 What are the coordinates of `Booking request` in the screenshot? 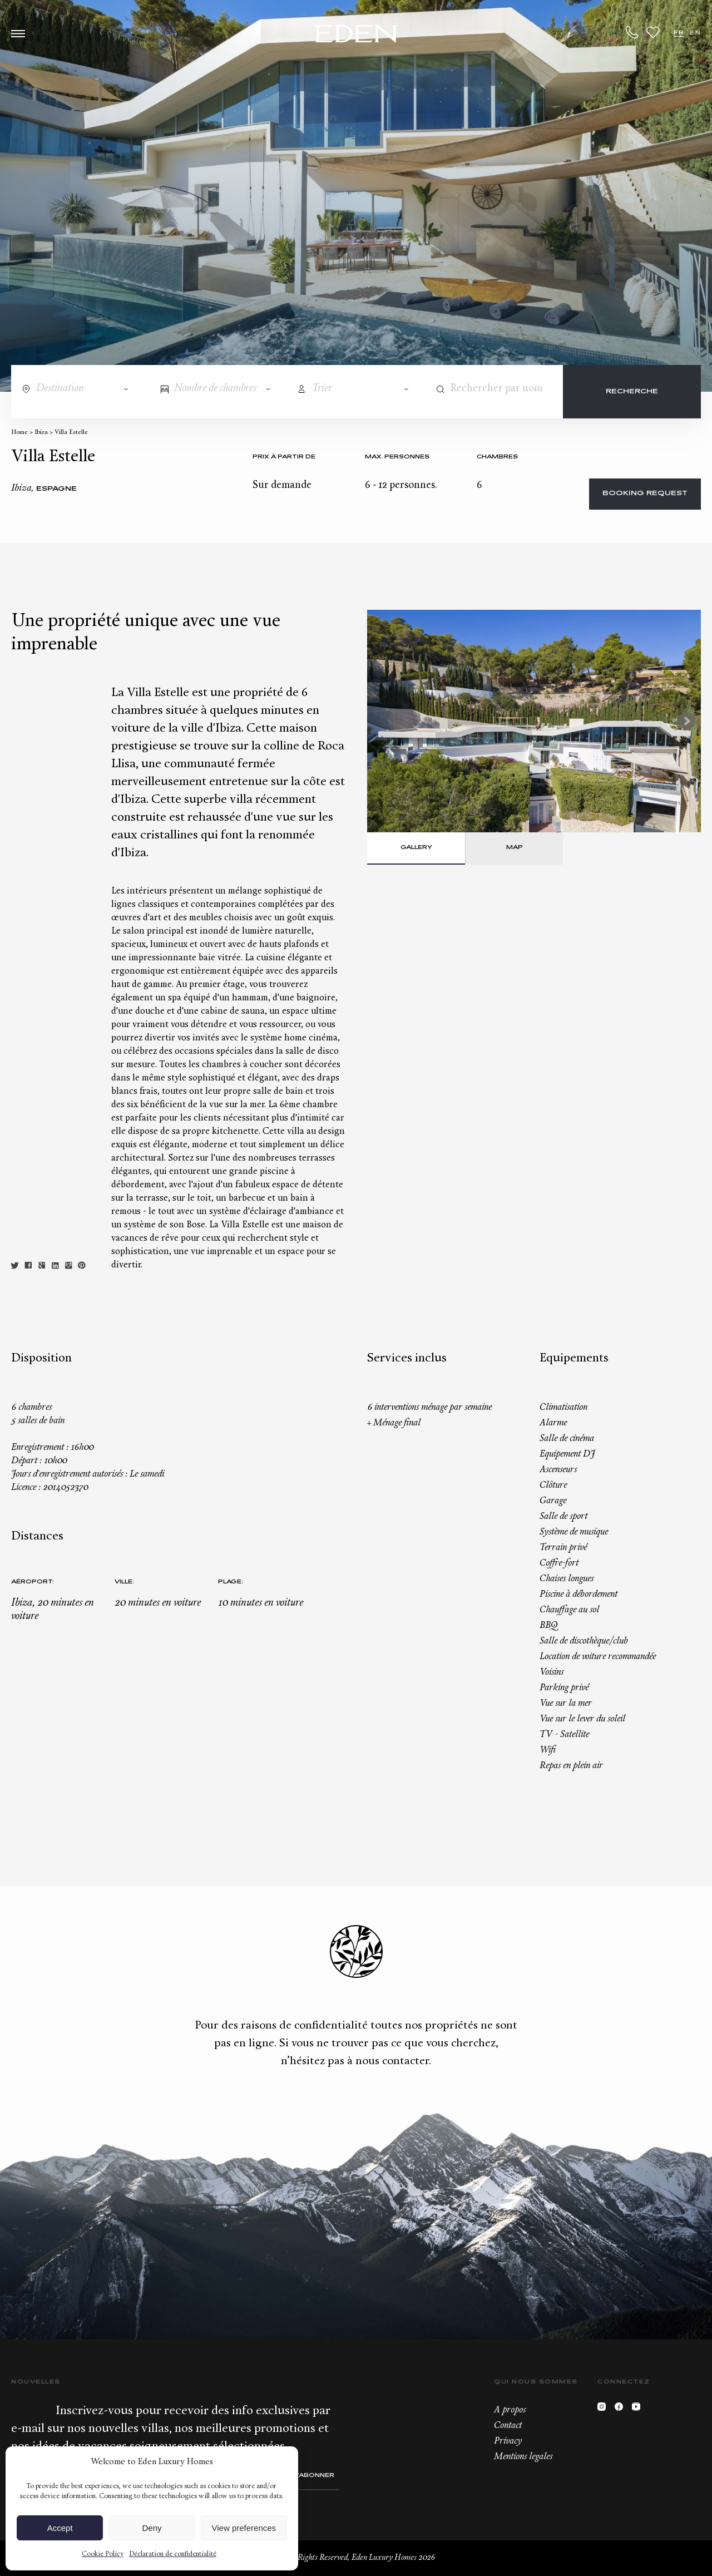 It's located at (645, 493).